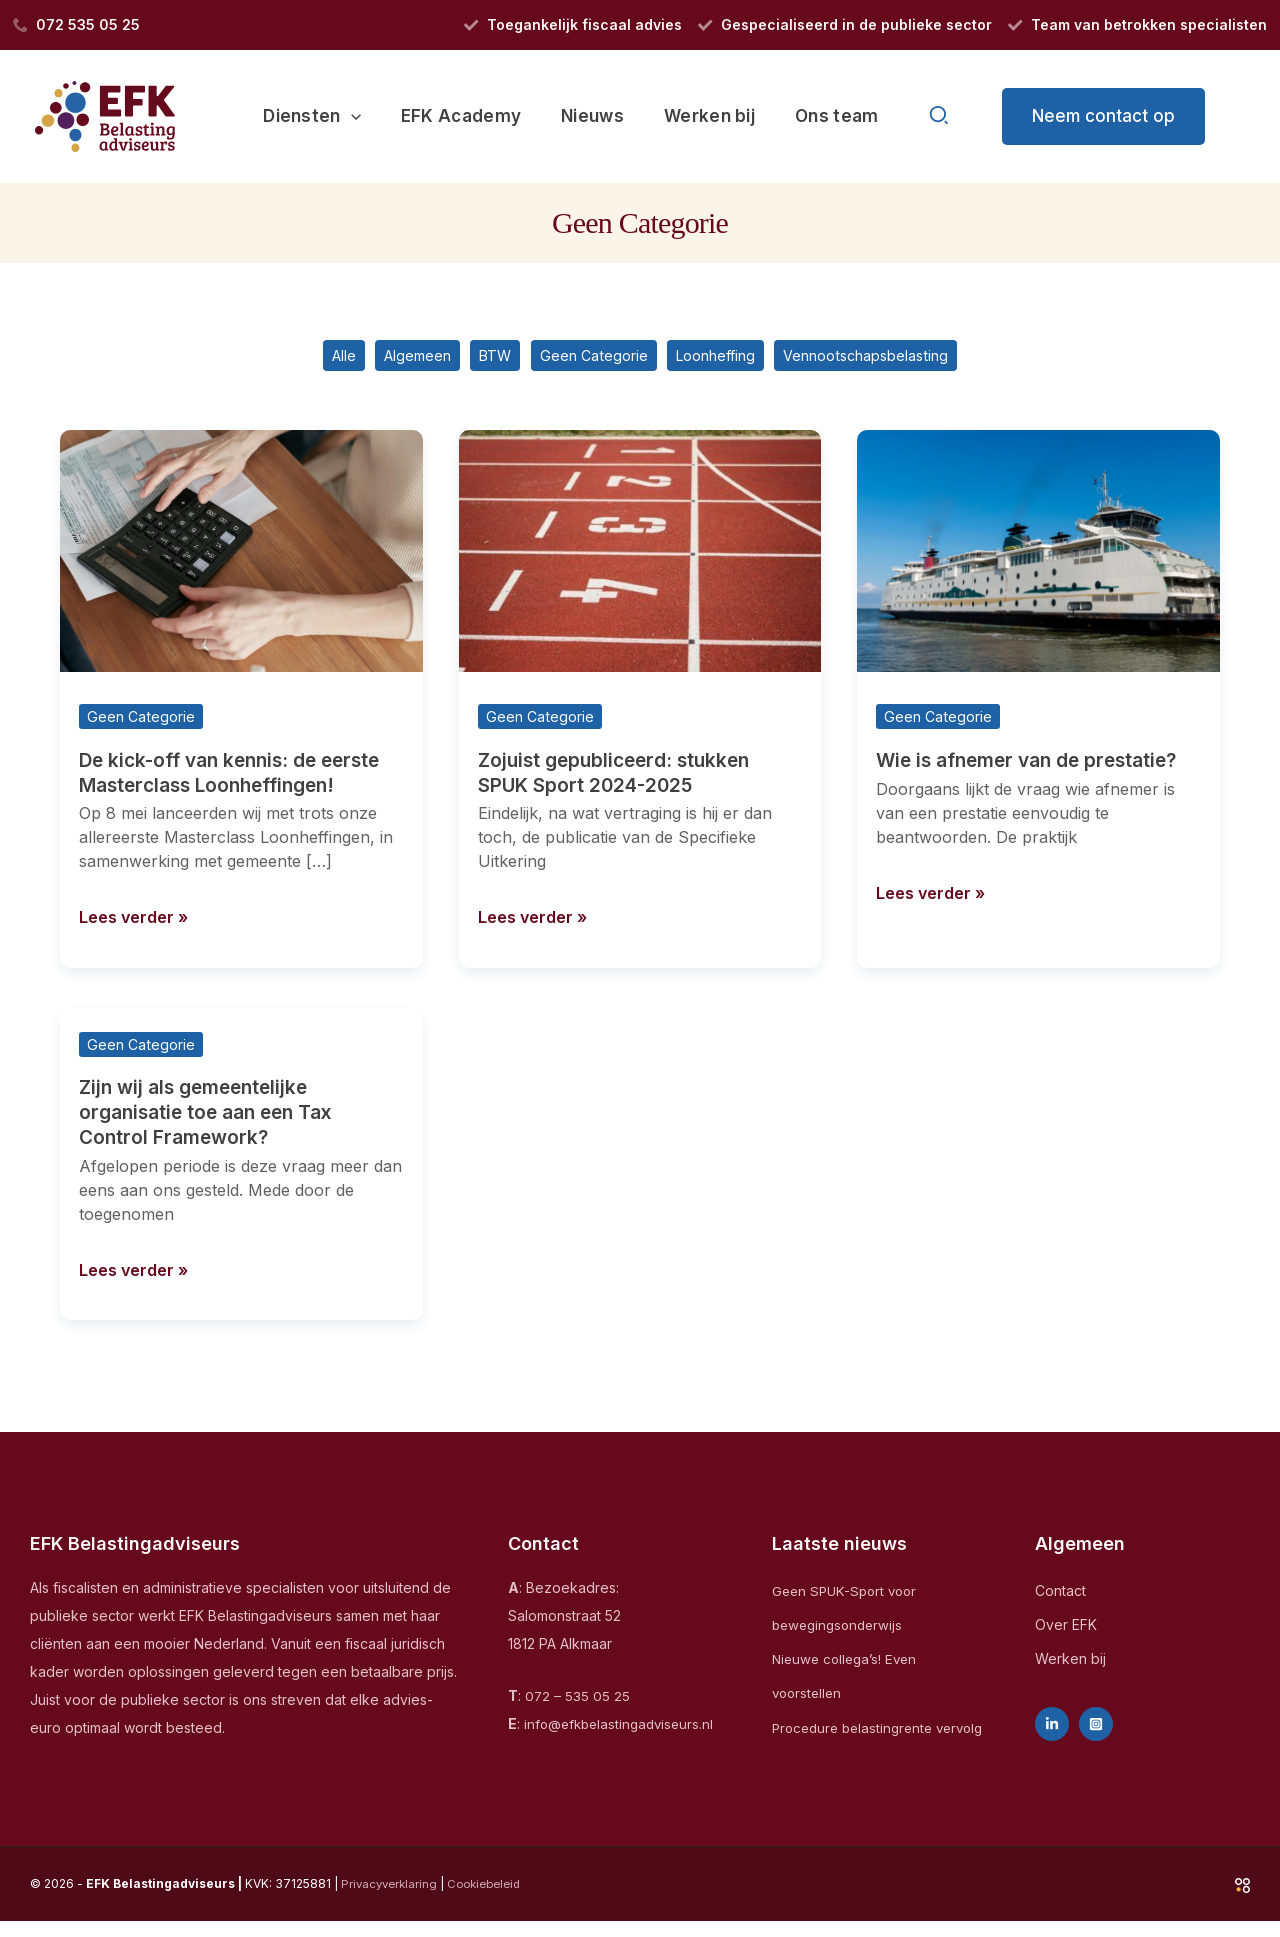 This screenshot has width=1280, height=1937. I want to click on Alle, so click(306, 359).